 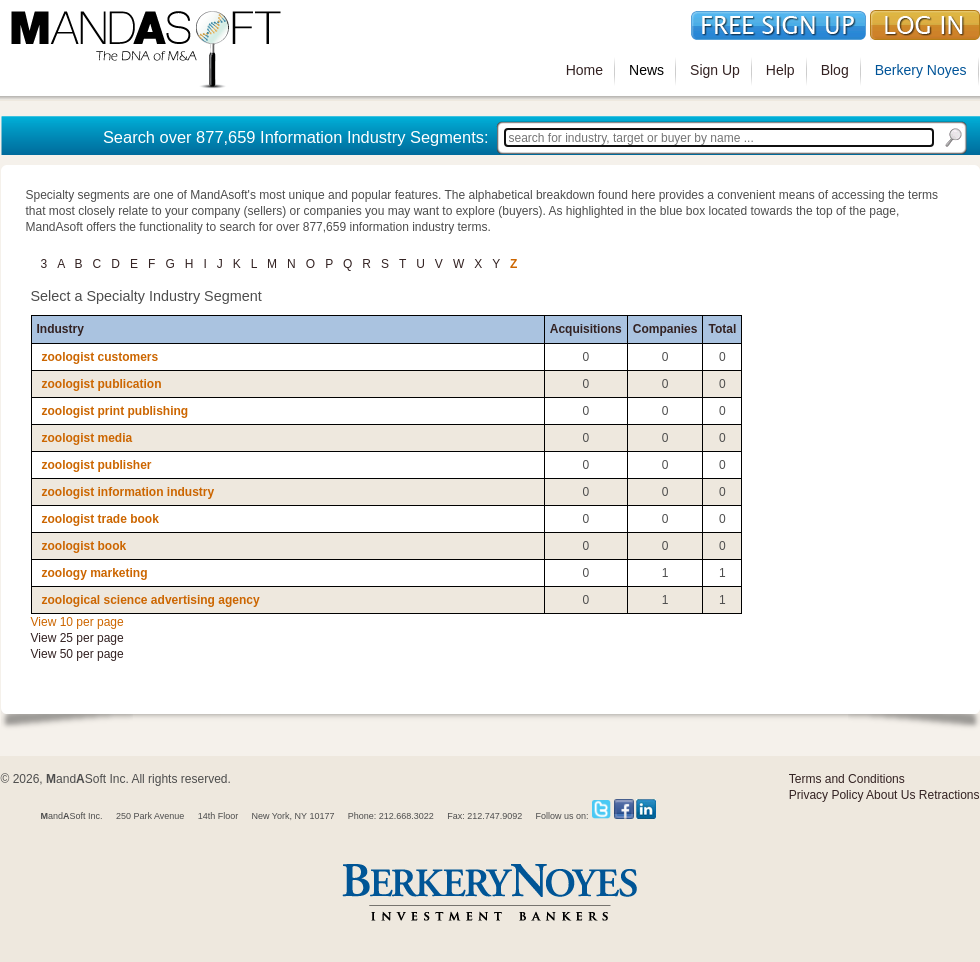 What do you see at coordinates (77, 654) in the screenshot?
I see `View 50 per page` at bounding box center [77, 654].